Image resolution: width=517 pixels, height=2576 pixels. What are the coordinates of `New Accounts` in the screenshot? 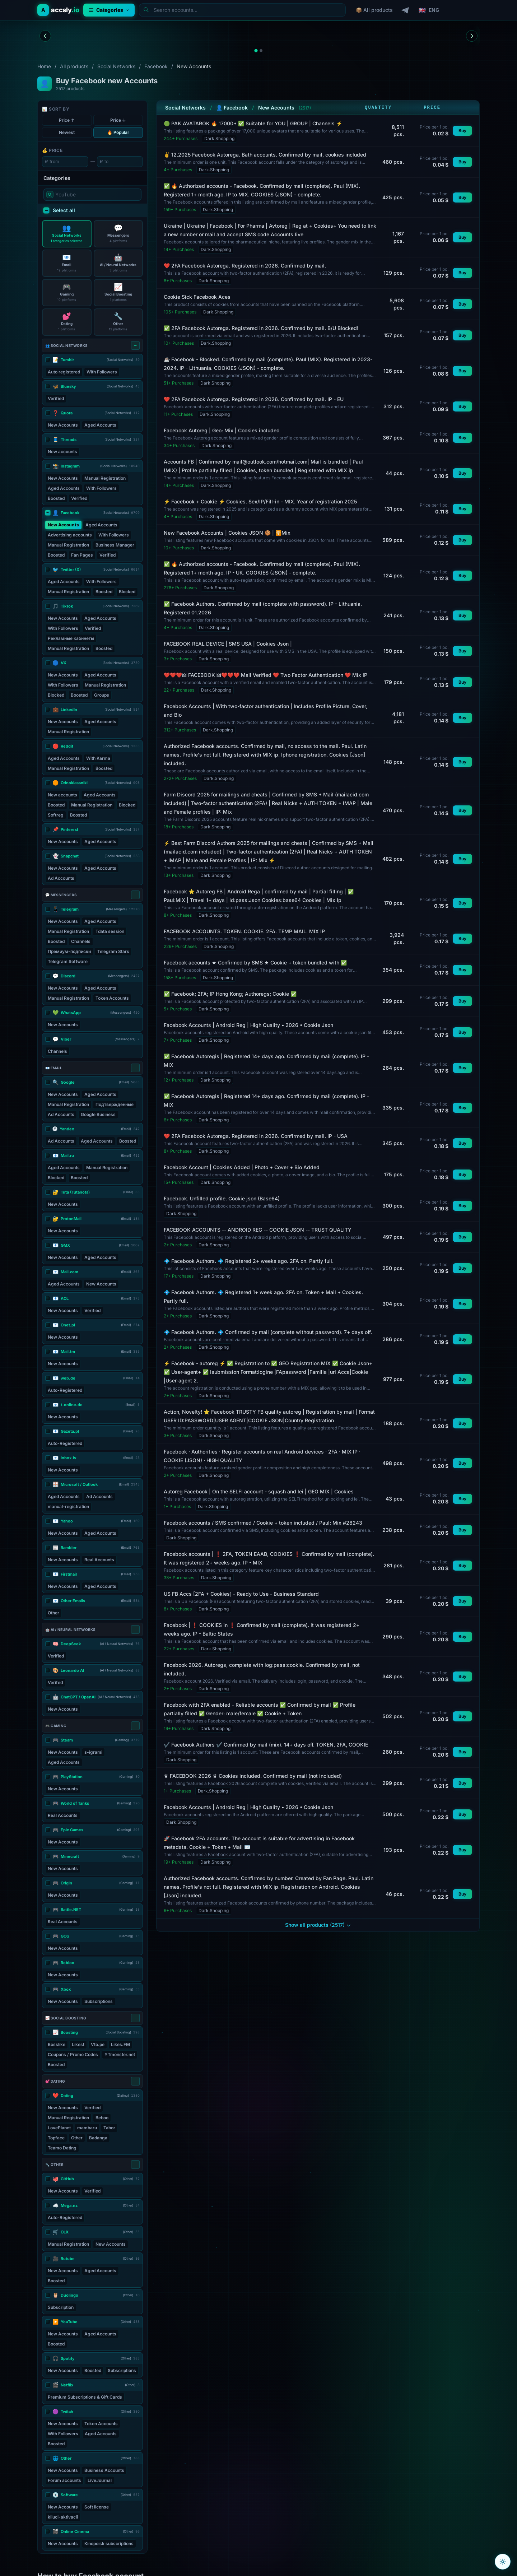 It's located at (276, 107).